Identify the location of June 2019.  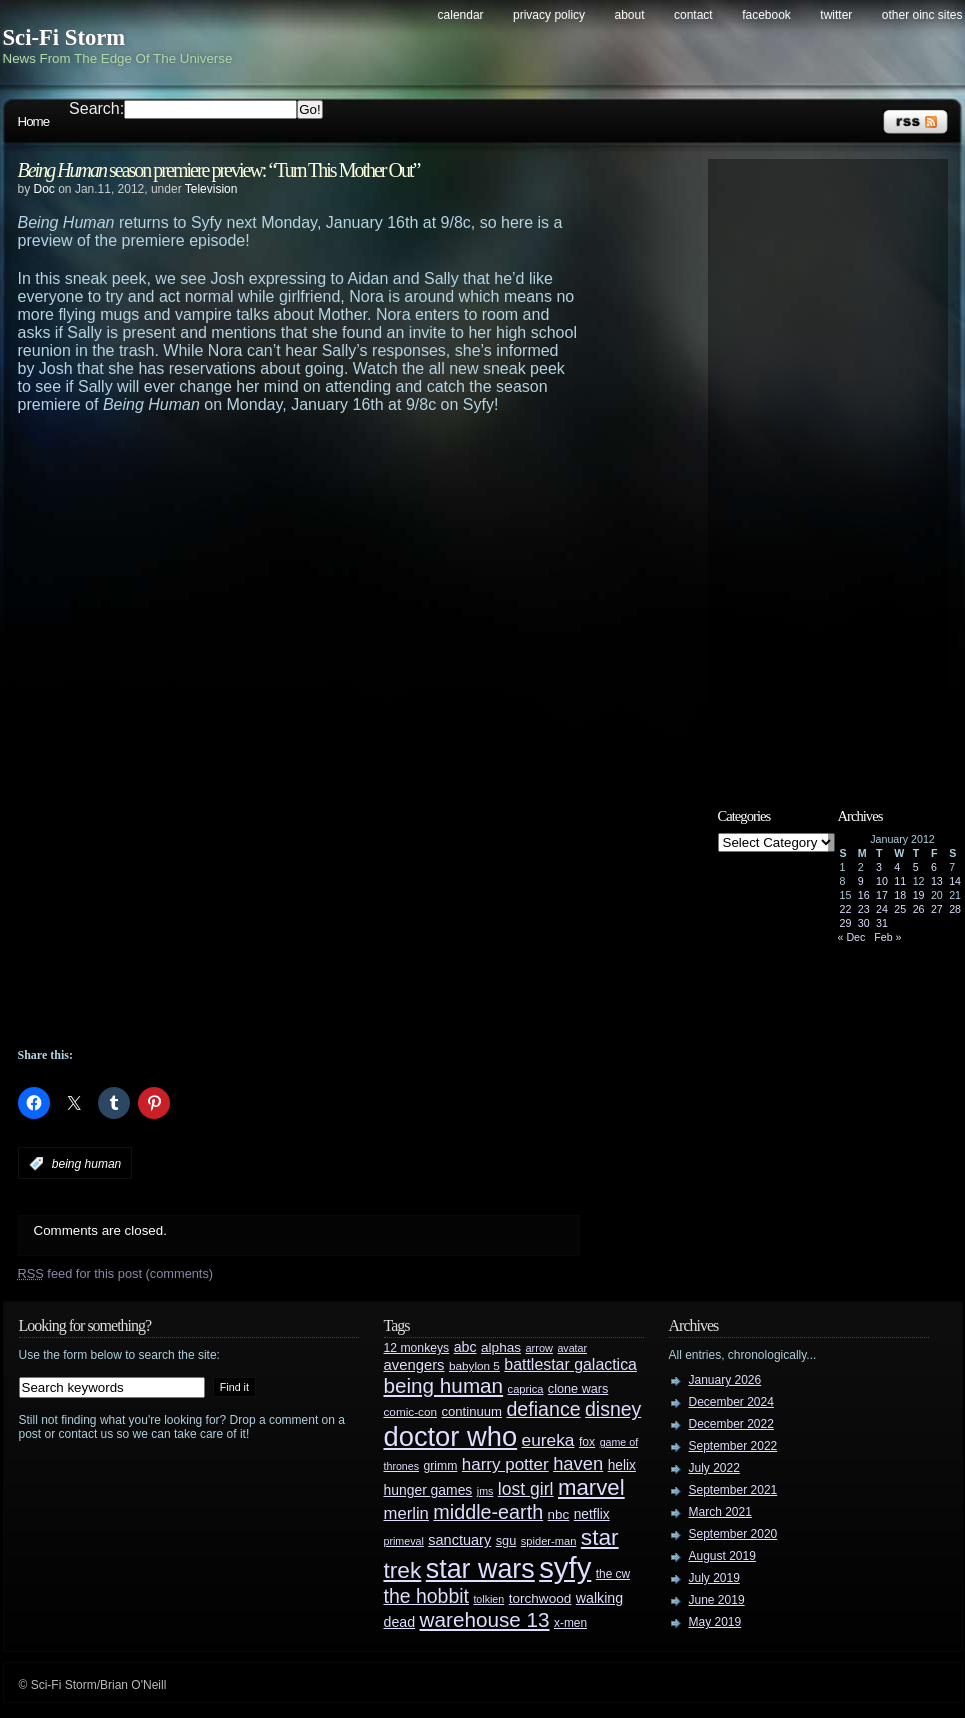
(717, 1600).